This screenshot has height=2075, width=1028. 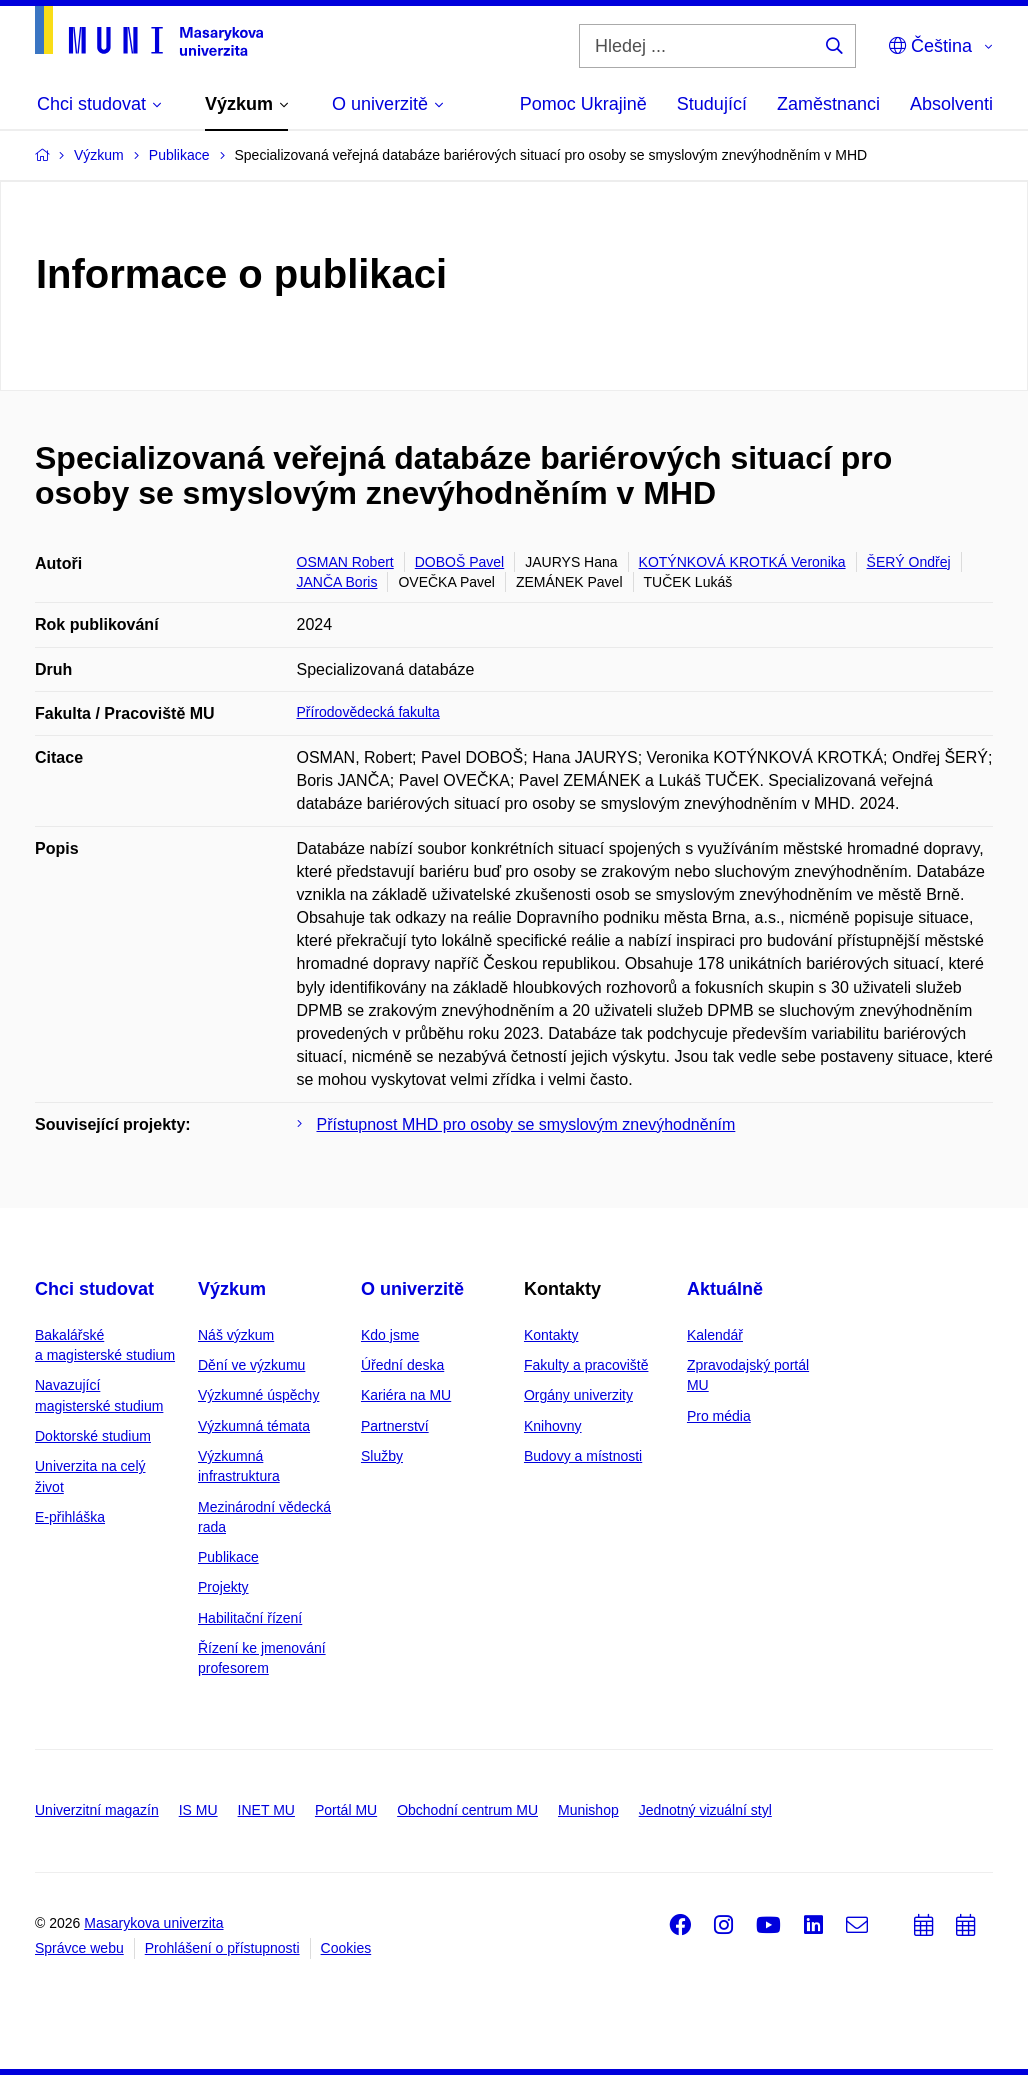 What do you see at coordinates (909, 562) in the screenshot?
I see `ŠERÝ Ondřej` at bounding box center [909, 562].